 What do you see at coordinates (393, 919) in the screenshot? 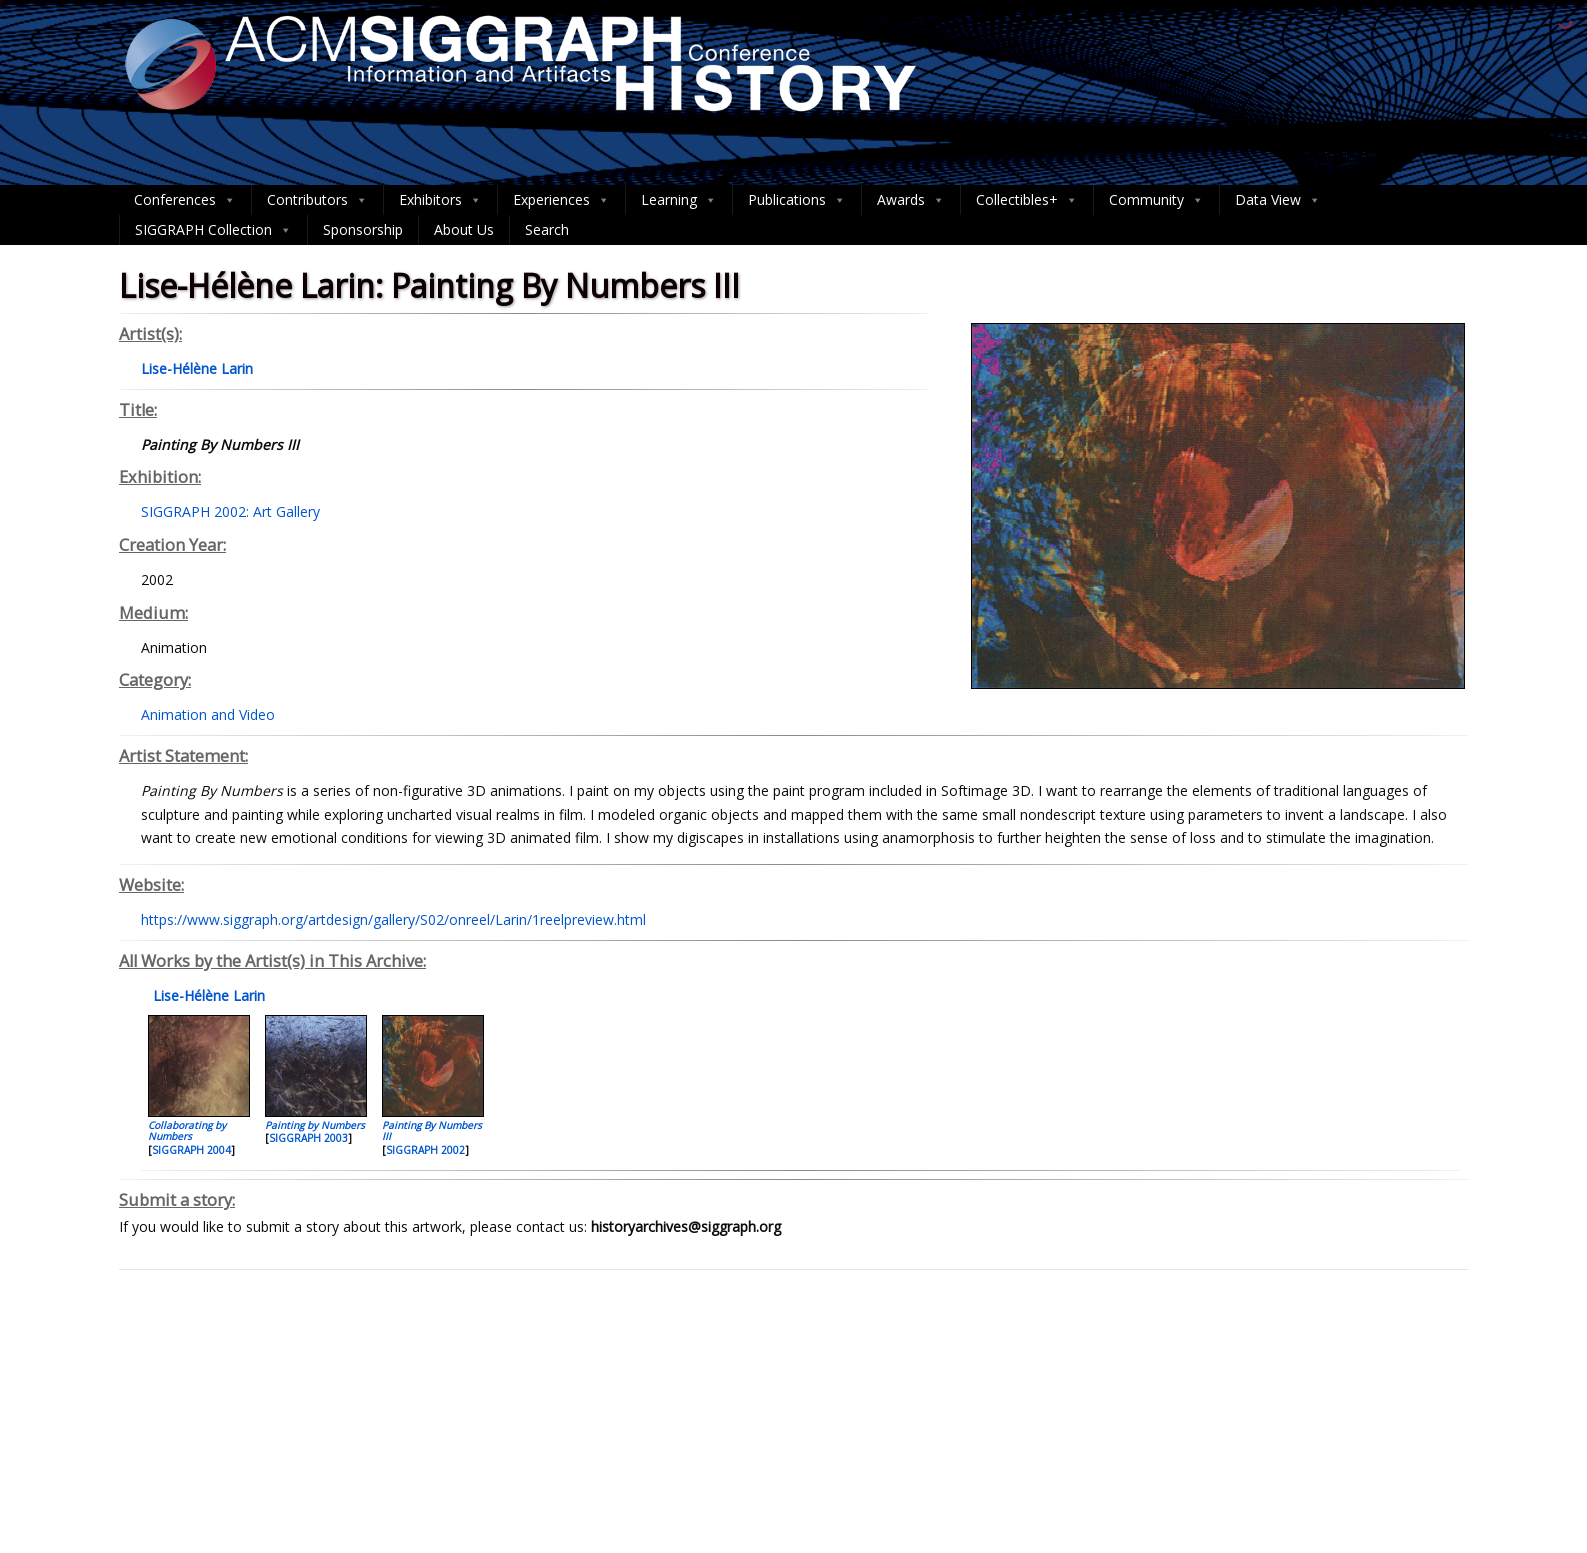
I see `https://www.siggraph.org/artdesign/gallery/S02/onreel/Larin/1reelpreview.html` at bounding box center [393, 919].